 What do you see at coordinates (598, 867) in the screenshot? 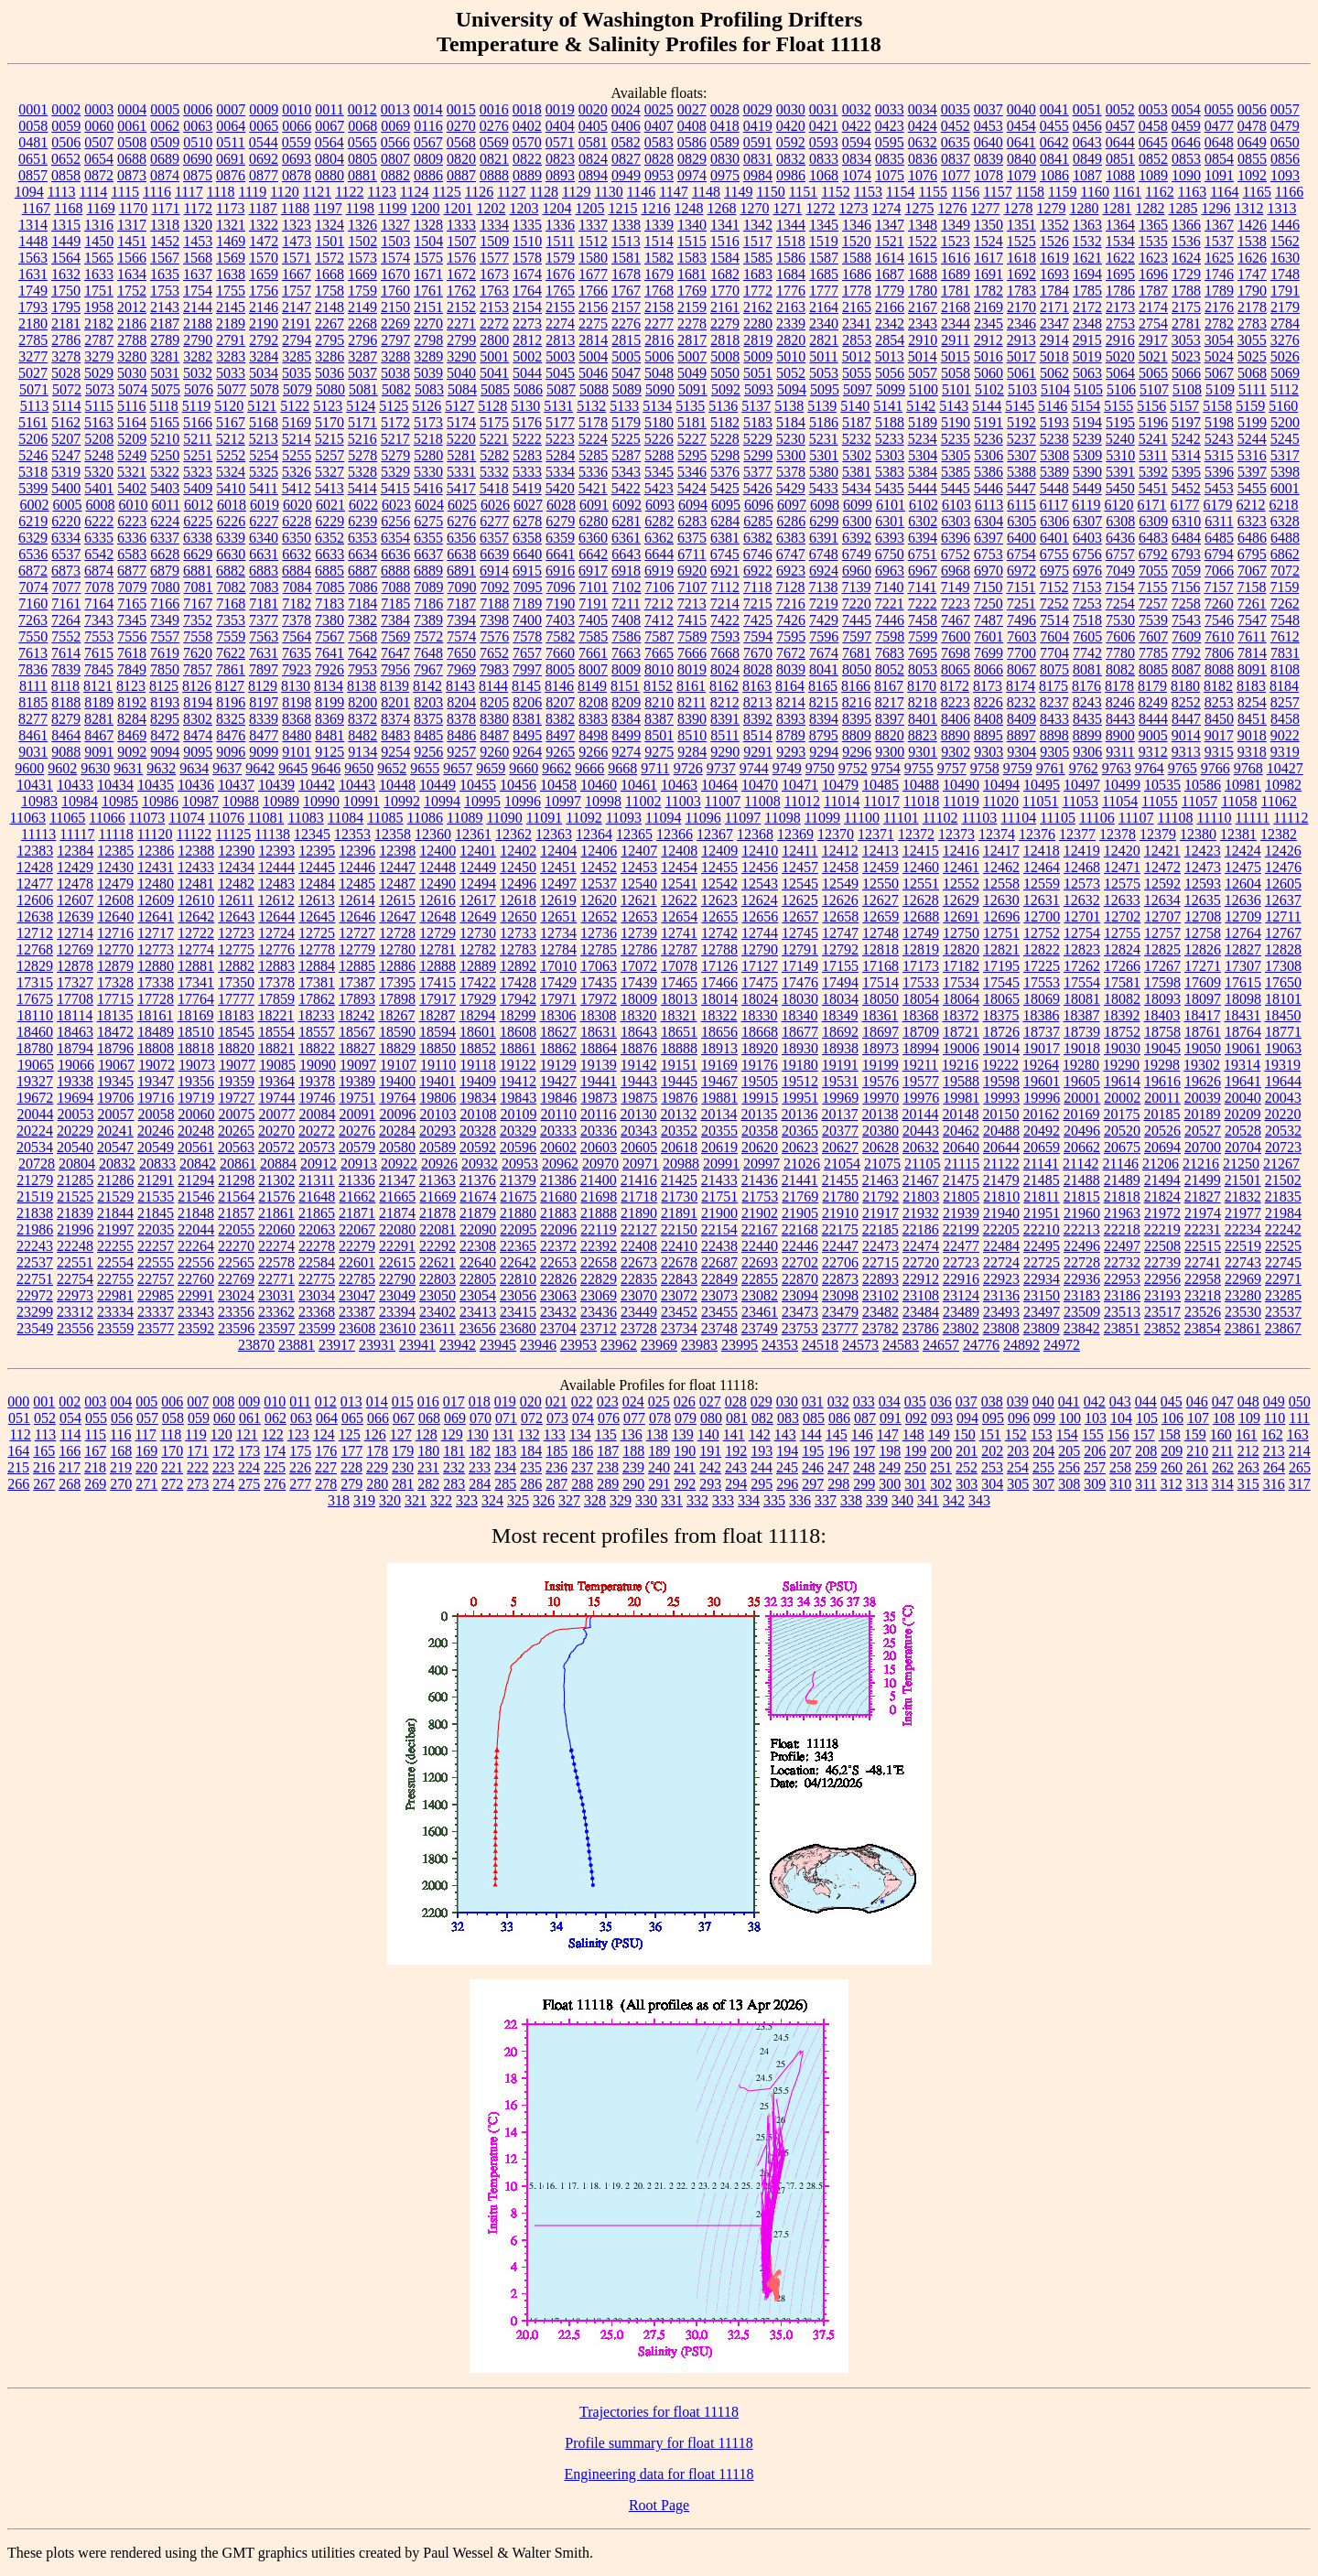
I see `12452` at bounding box center [598, 867].